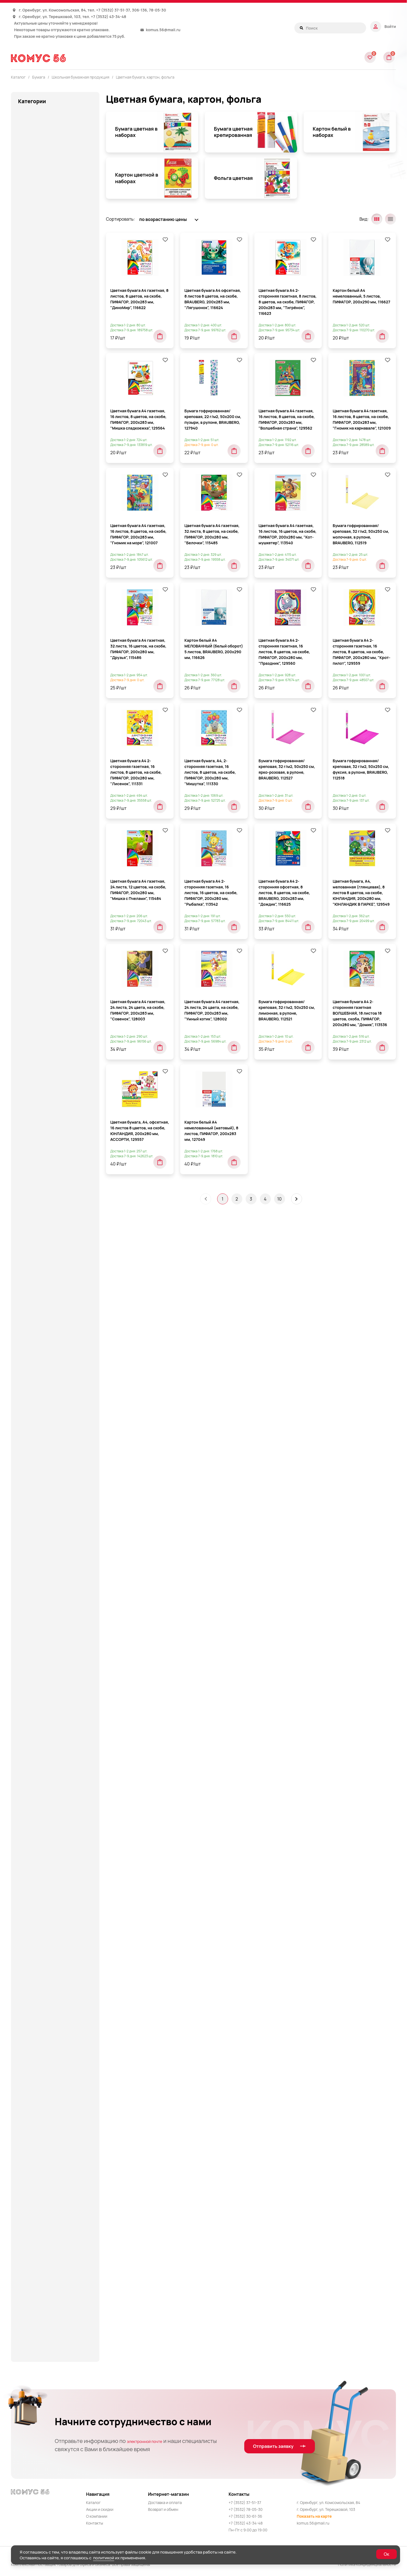 This screenshot has height=2576, width=411. What do you see at coordinates (62, 650) in the screenshot?
I see `Бумага цветная в наборах` at bounding box center [62, 650].